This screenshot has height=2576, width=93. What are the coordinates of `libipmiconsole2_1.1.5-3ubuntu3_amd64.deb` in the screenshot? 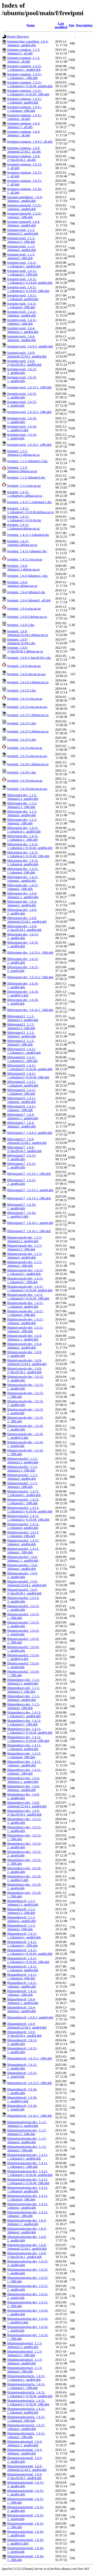 It's located at (22, 1476).